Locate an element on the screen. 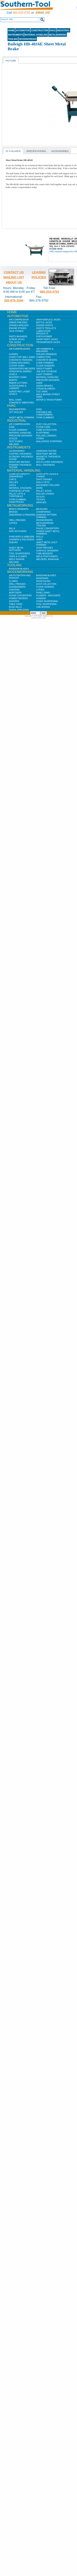 This screenshot has height=2576, width=77. Stair Climbing Handtrucks is located at coordinates (17, 500).